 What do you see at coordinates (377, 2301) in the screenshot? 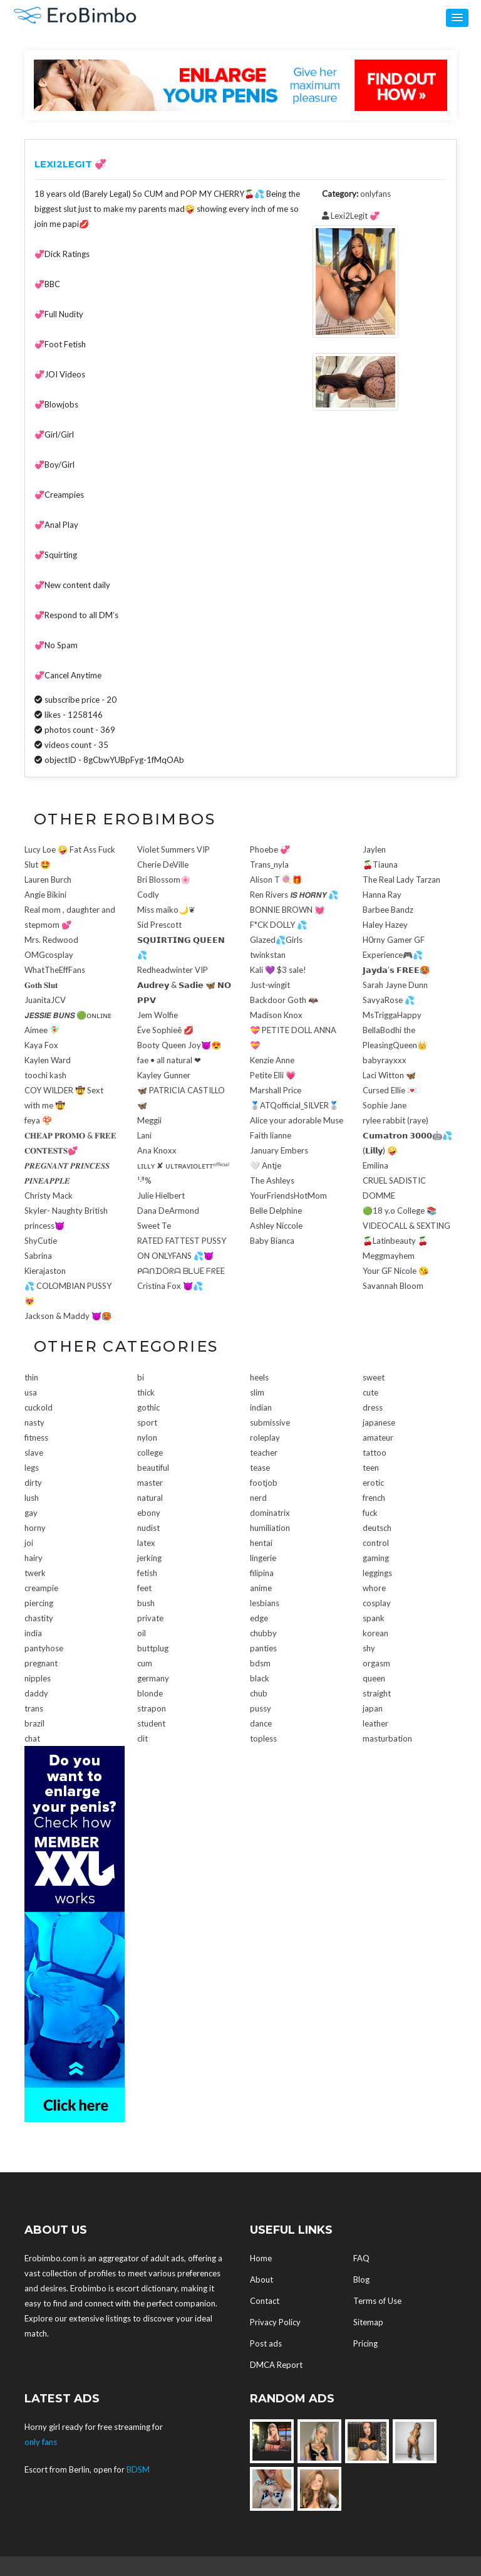
I see `Terms of Use` at bounding box center [377, 2301].